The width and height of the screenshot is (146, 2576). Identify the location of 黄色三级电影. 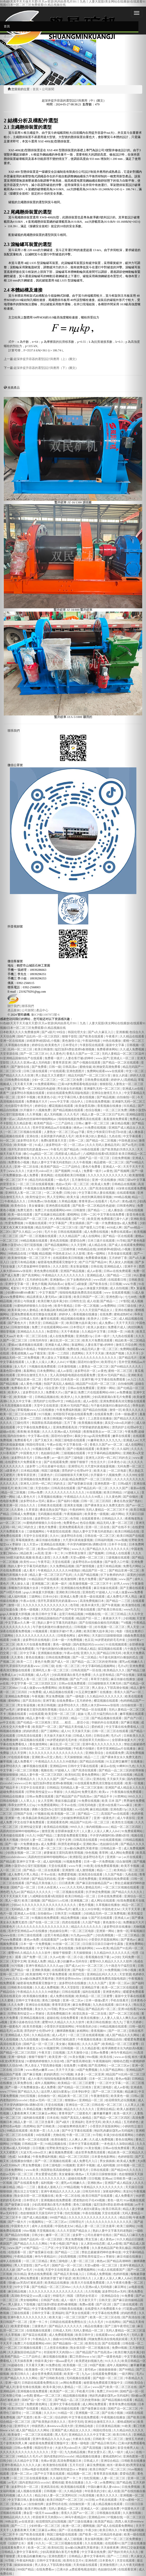
(51, 2000).